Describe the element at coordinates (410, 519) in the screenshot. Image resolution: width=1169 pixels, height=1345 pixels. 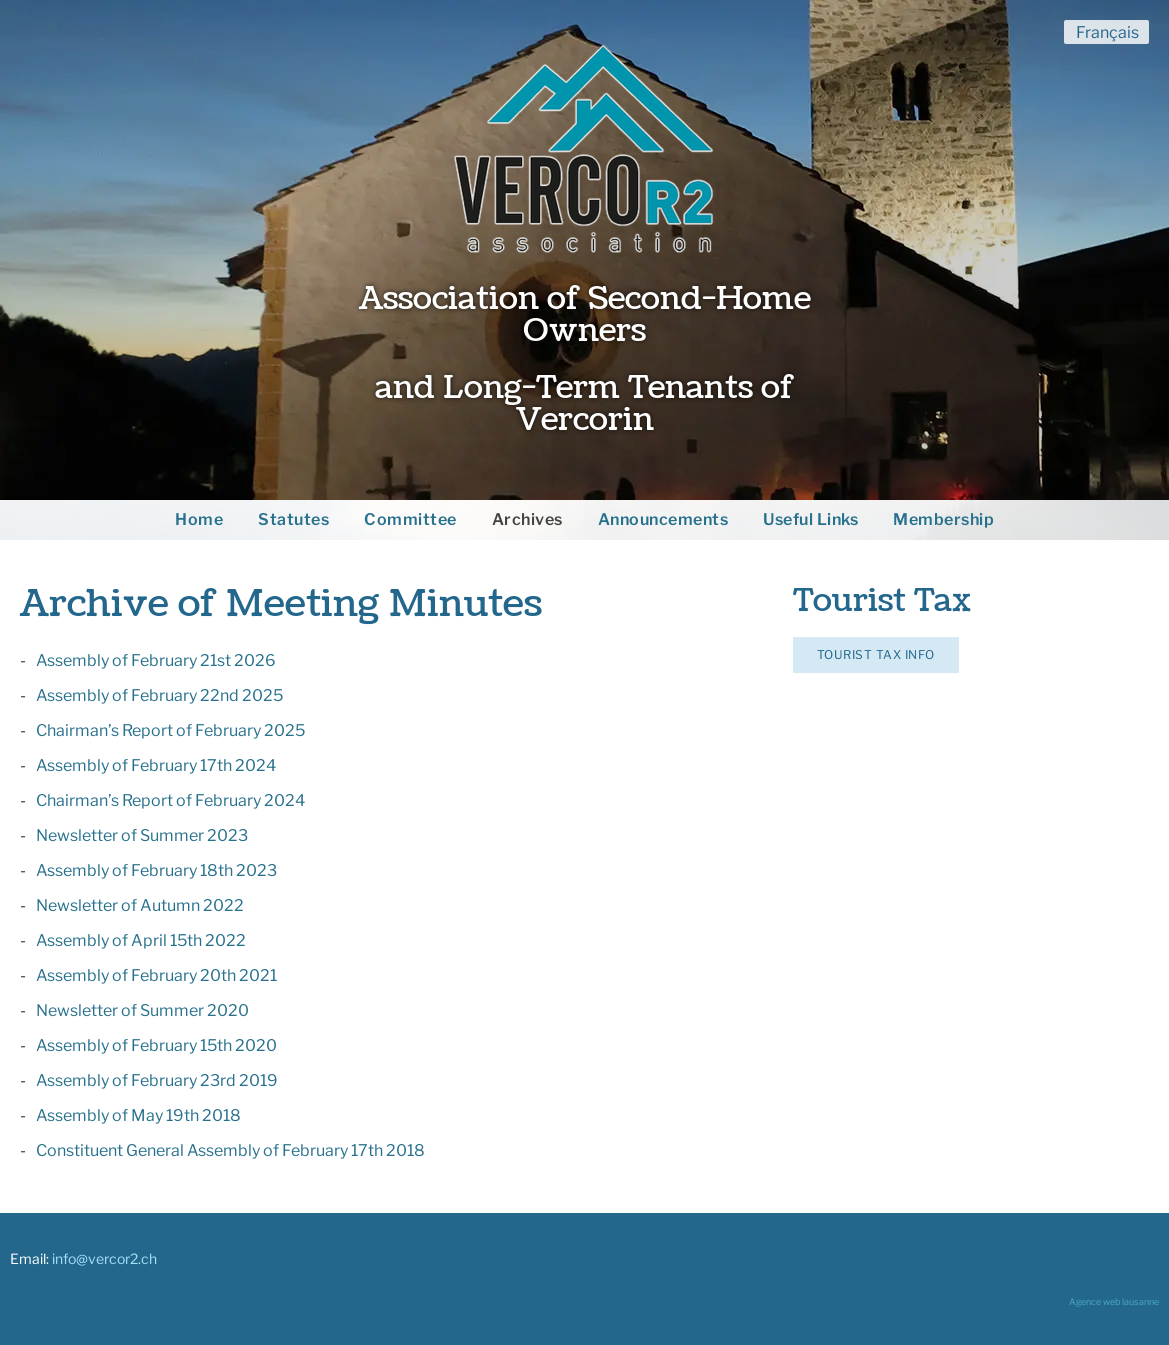
I see `Committee` at that location.